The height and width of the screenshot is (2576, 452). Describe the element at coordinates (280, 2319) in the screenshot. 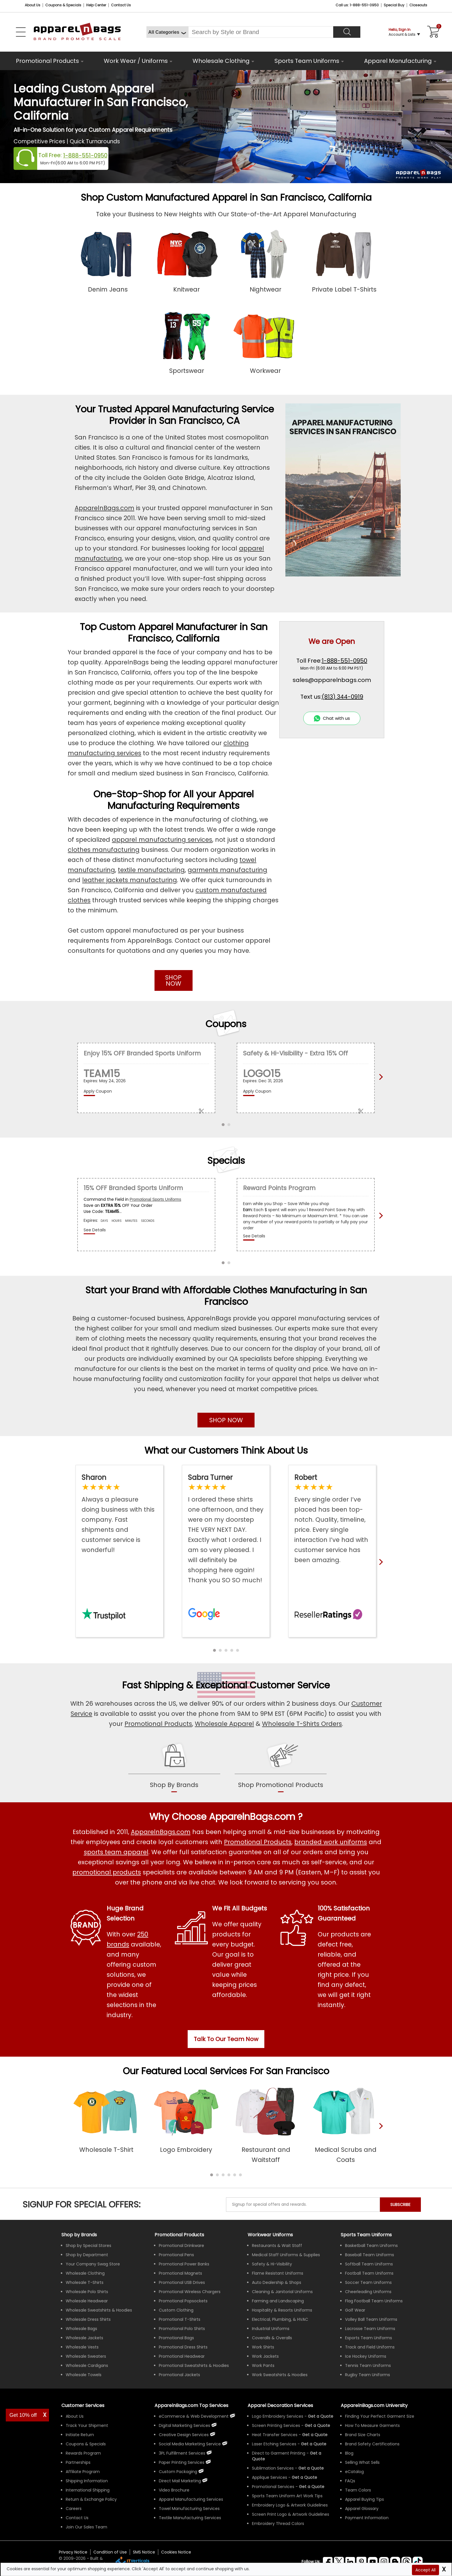

I see `Electrical, Plumbing, & HVAC [Shop Wholesale Uniforms for Electrical, Plumbing, & HVAC]` at that location.